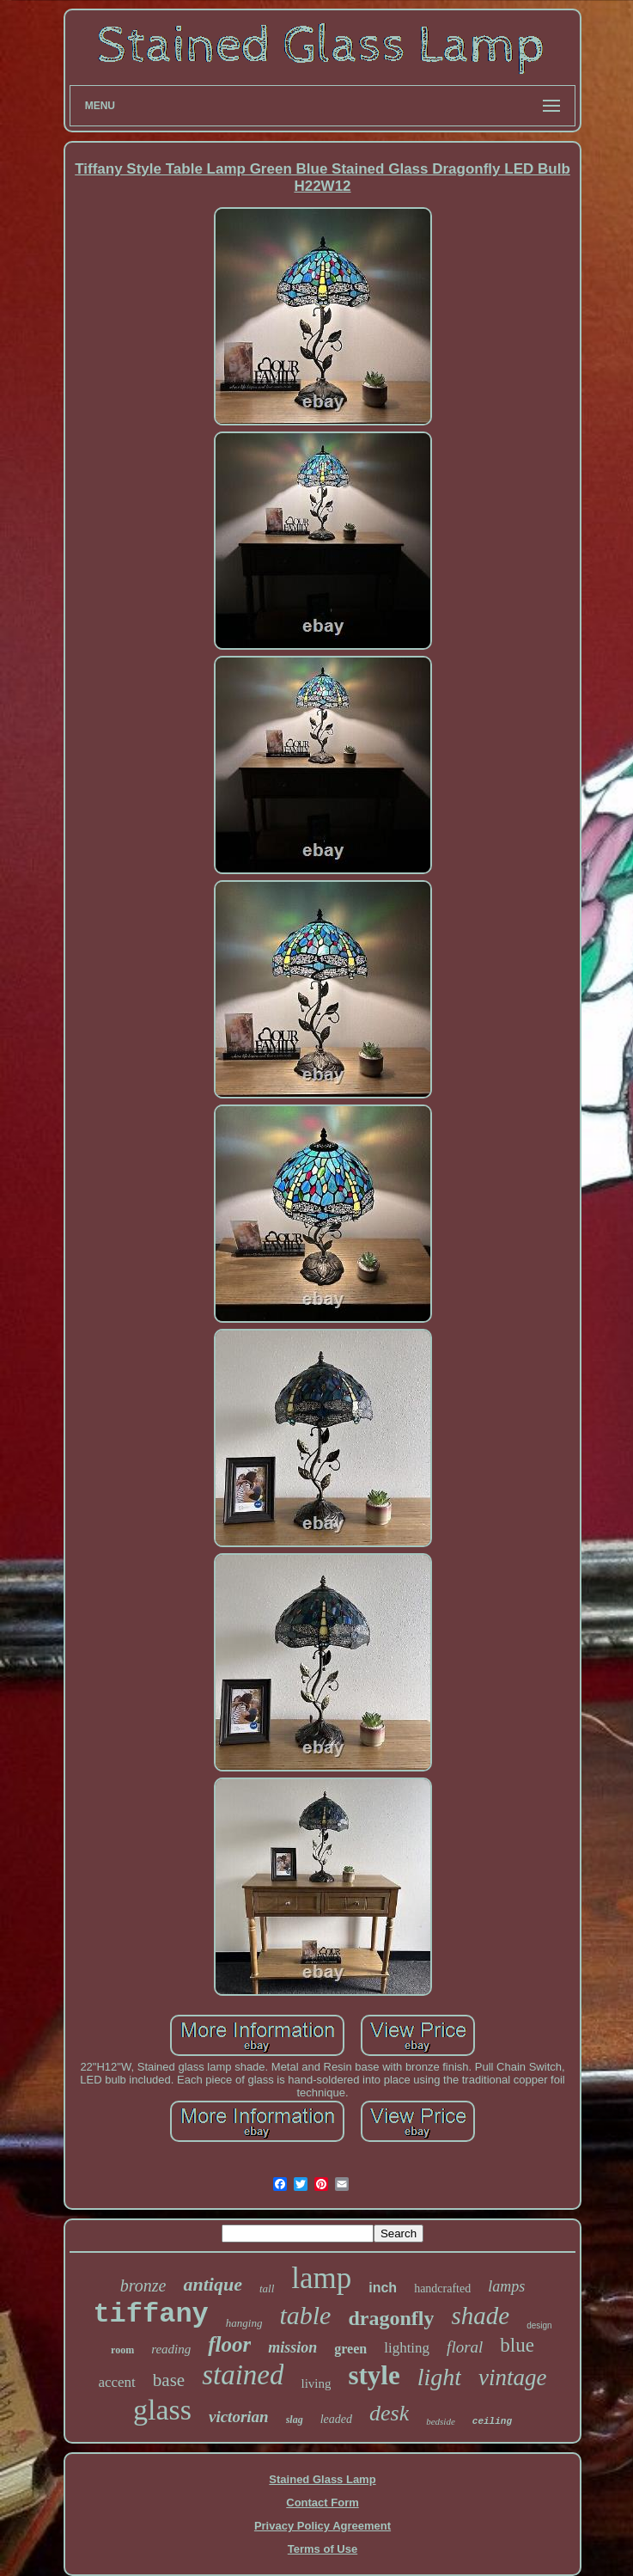  What do you see at coordinates (169, 2380) in the screenshot?
I see `base` at bounding box center [169, 2380].